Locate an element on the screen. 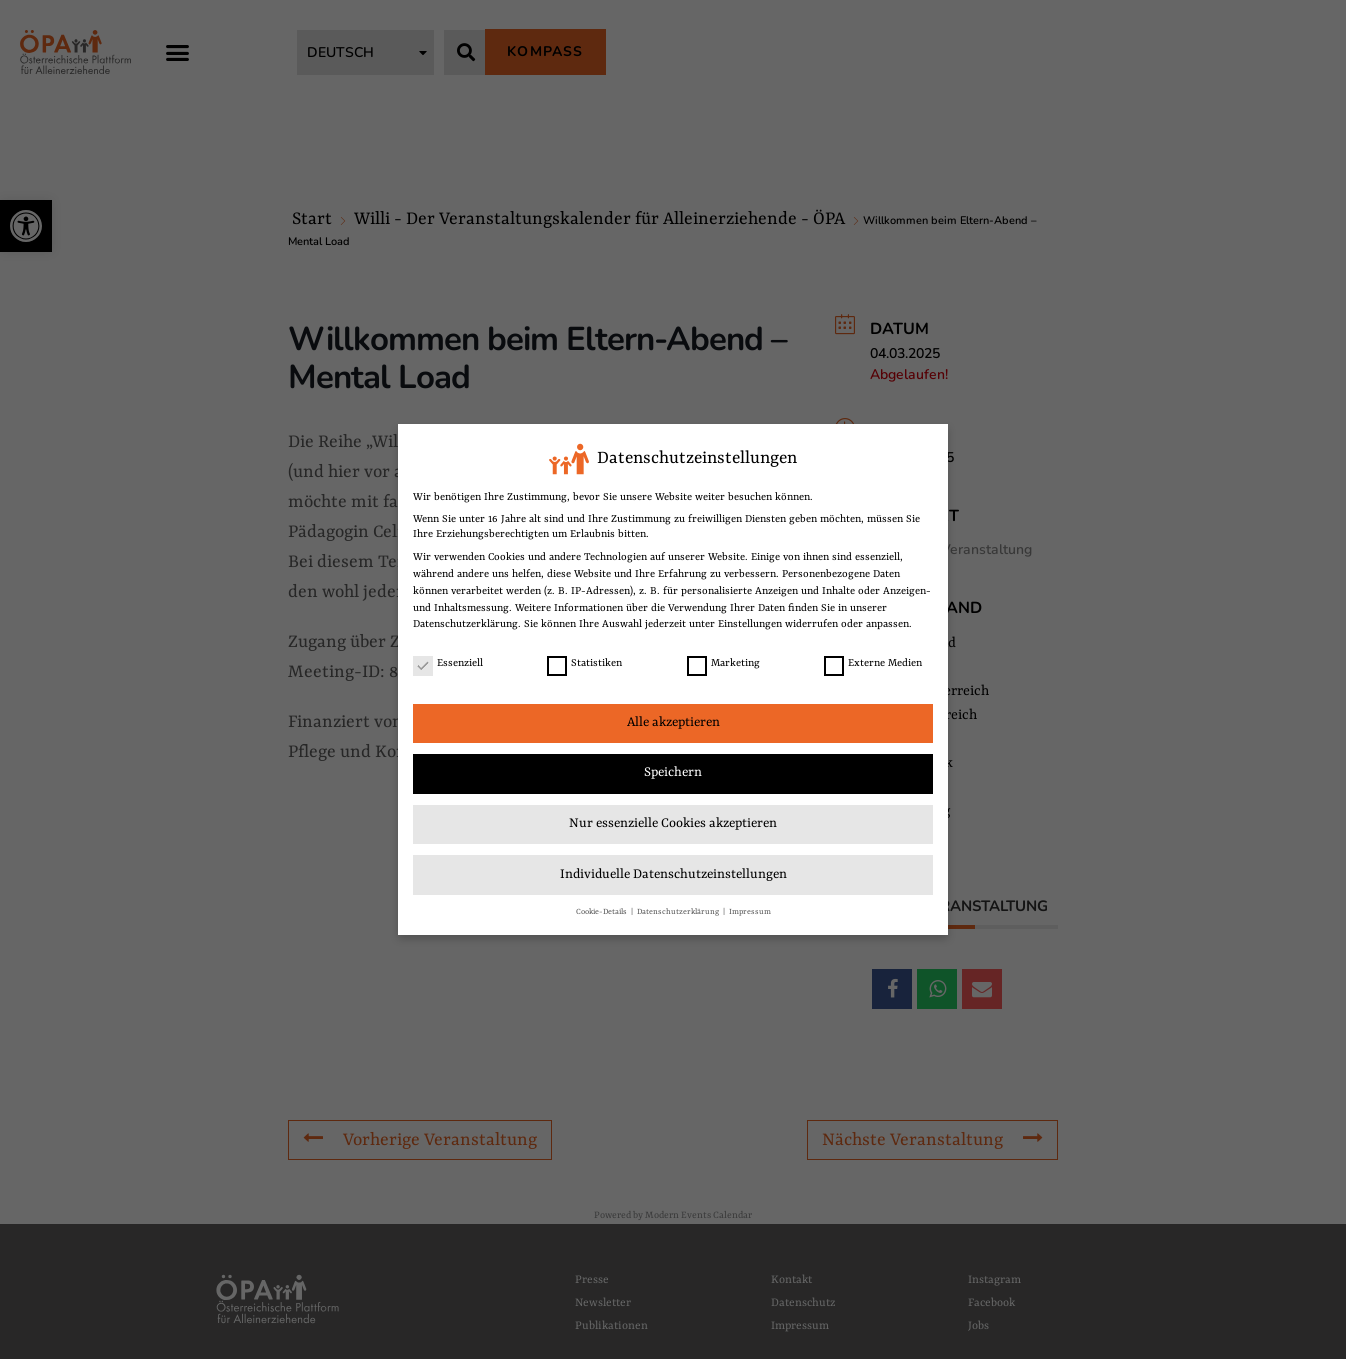  Impressum [link] is located at coordinates (750, 911).